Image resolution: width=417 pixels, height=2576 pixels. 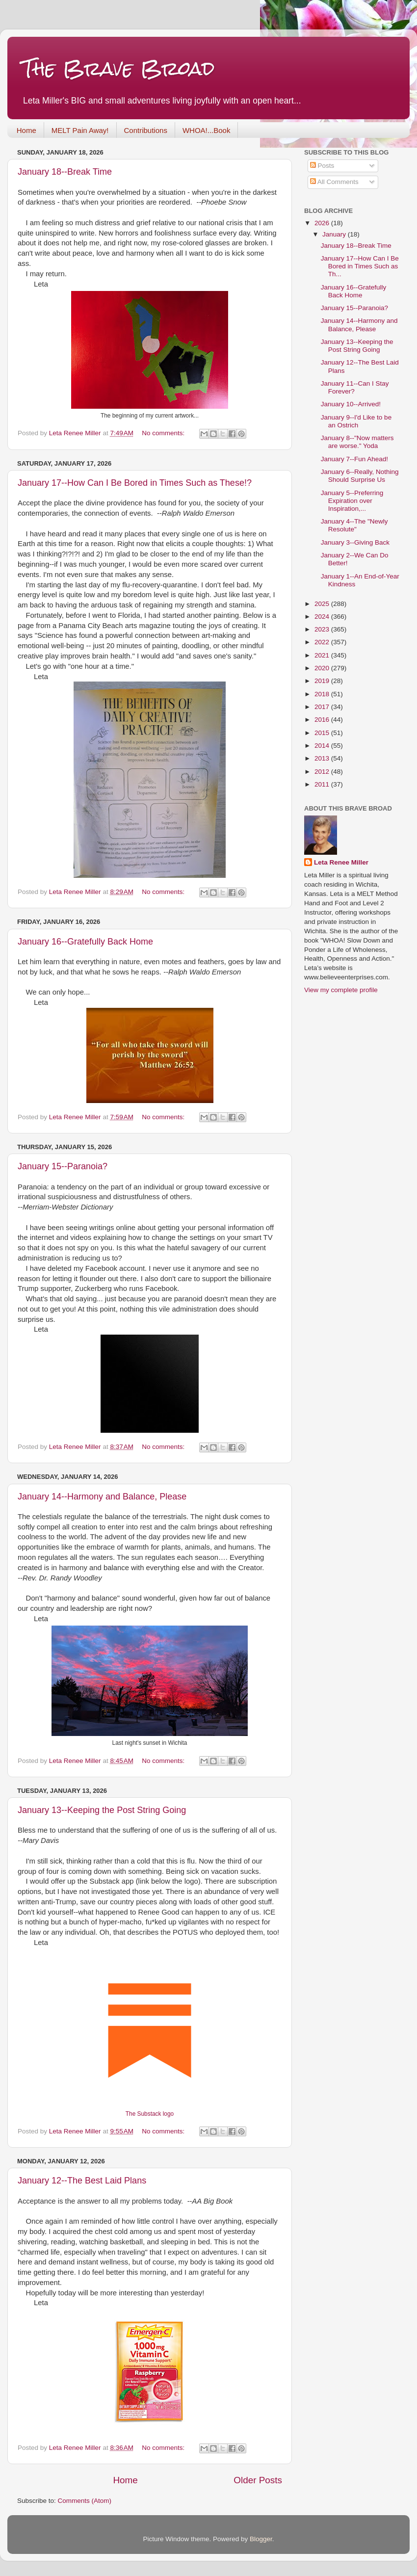 What do you see at coordinates (360, 475) in the screenshot?
I see `January 6--Really, Nothing Should Surprise Us` at bounding box center [360, 475].